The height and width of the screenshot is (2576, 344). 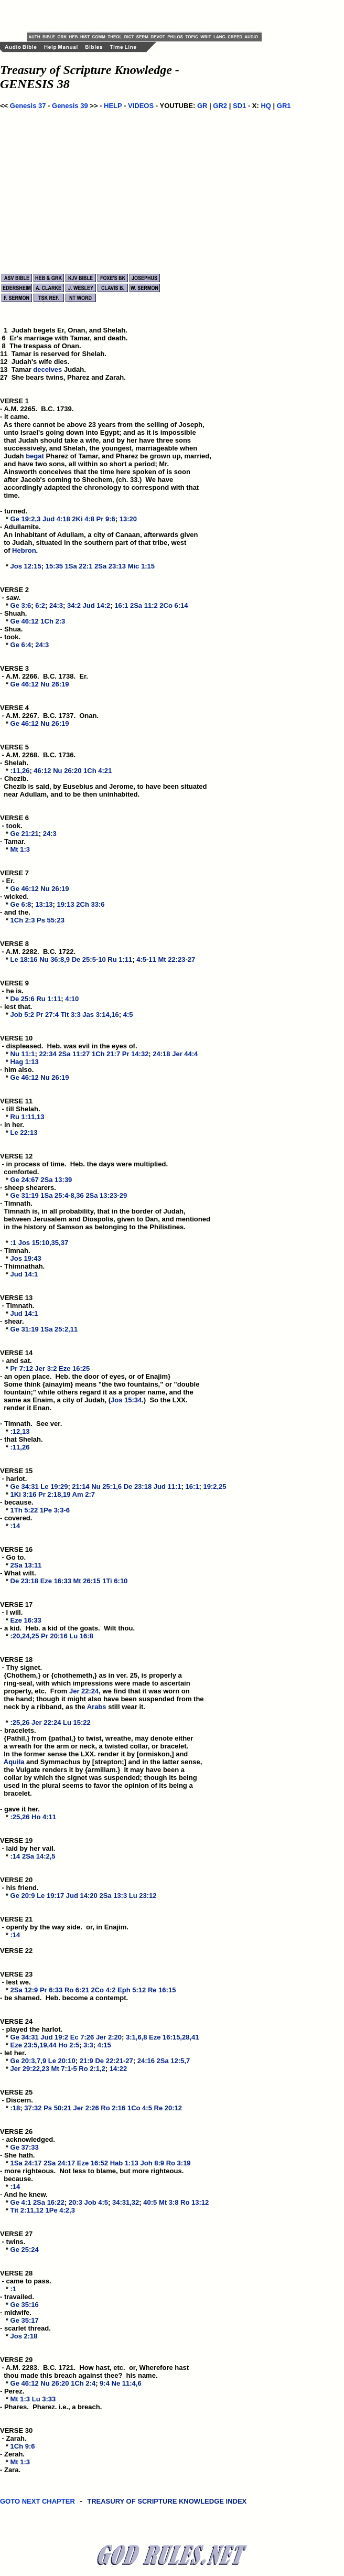 I want to click on Nu 26:20, so click(x=67, y=771).